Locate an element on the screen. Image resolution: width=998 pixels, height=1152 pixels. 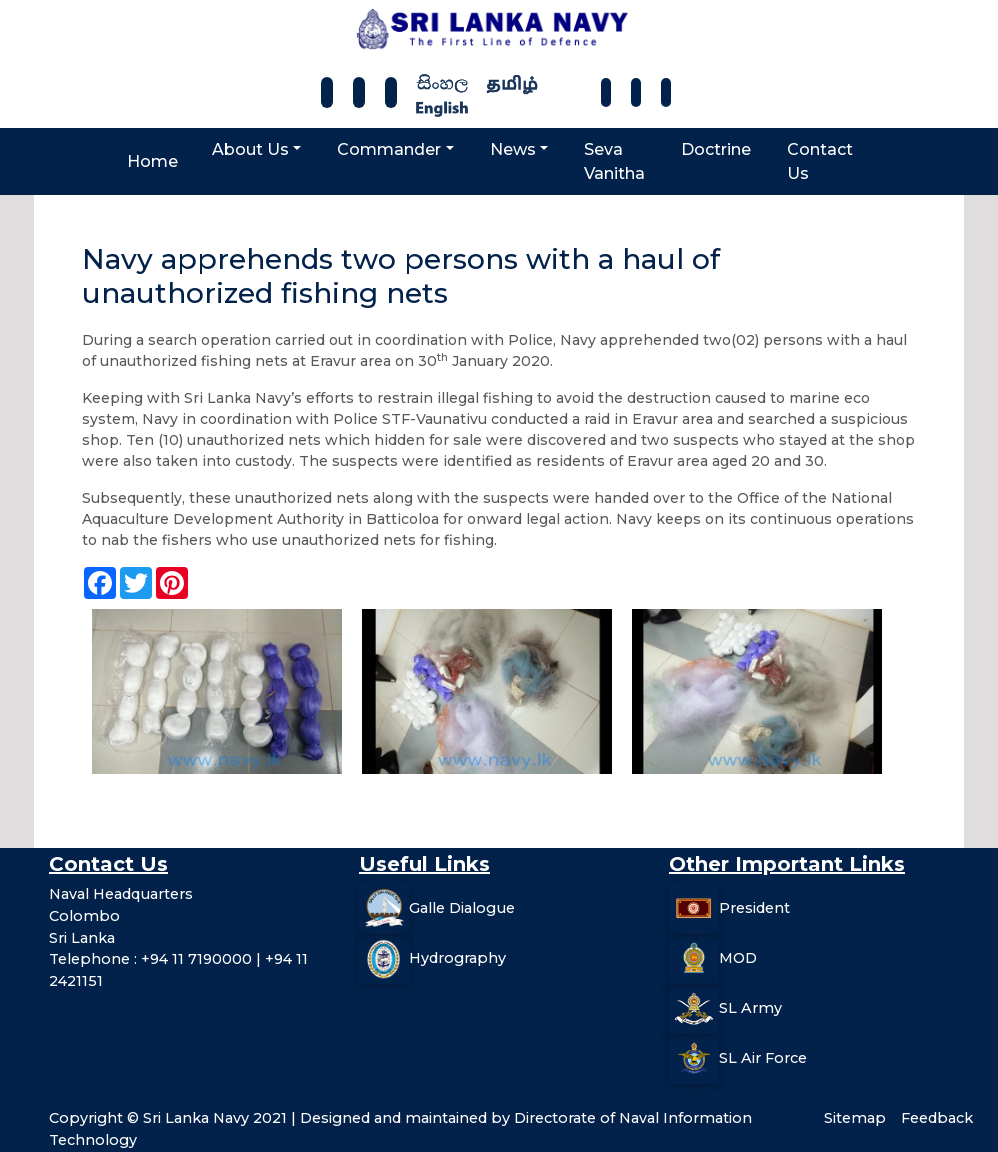
News is located at coordinates (513, 149).